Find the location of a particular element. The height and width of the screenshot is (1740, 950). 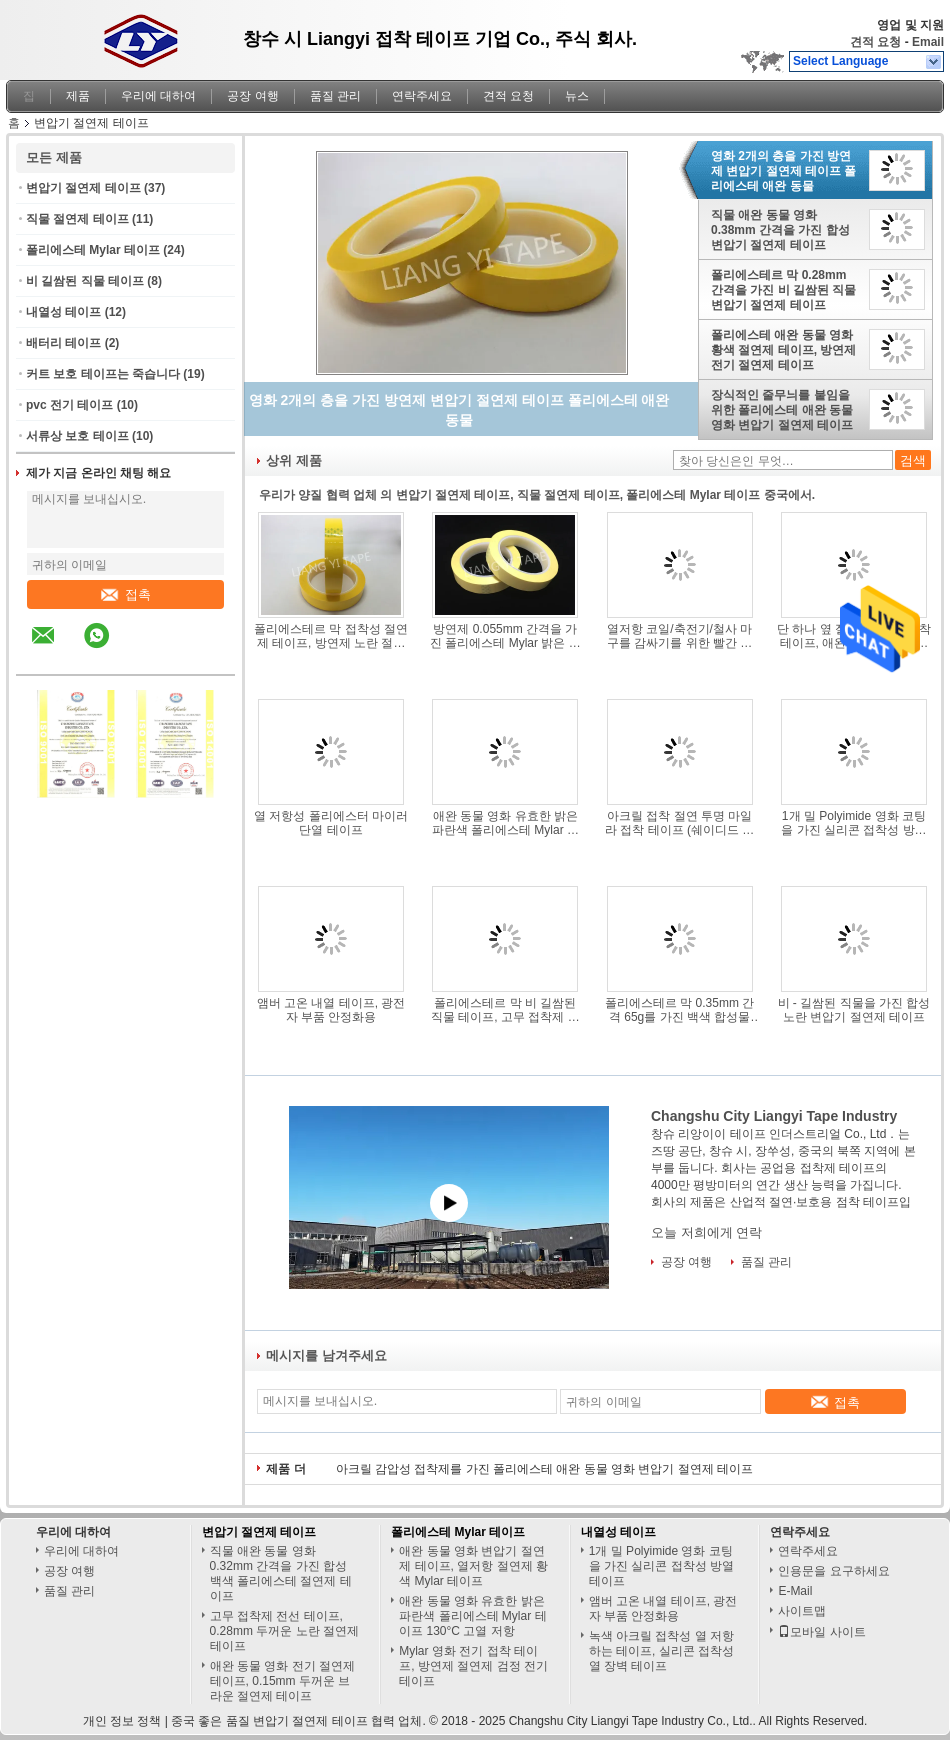

견적 요청 is located at coordinates (875, 42).